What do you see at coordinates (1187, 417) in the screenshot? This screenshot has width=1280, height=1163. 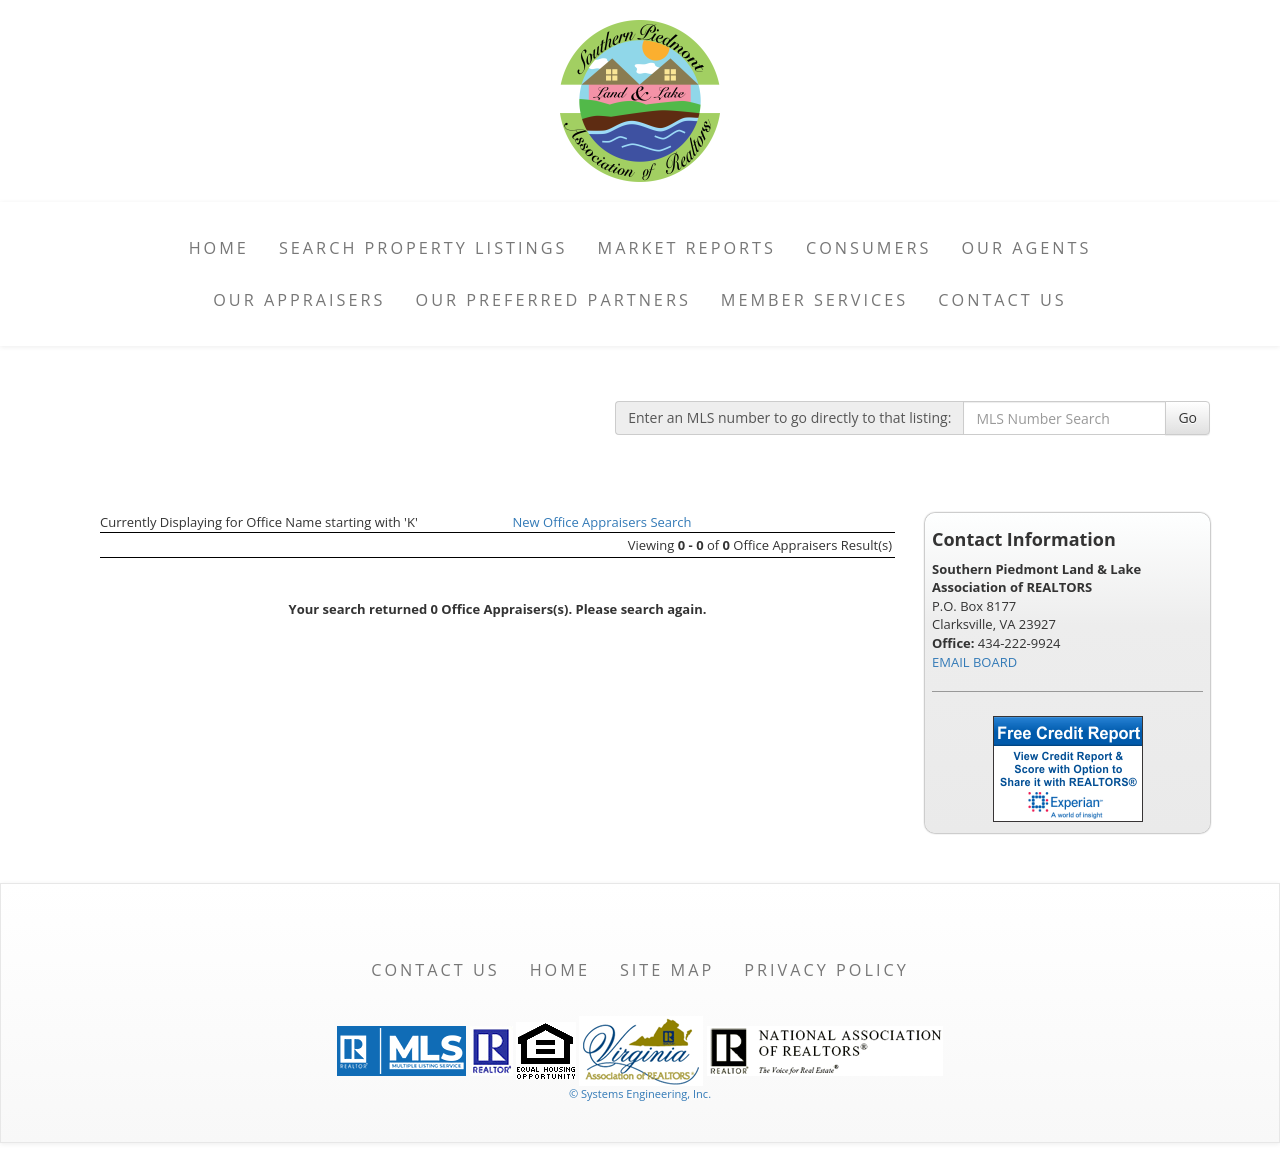 I see `Go` at bounding box center [1187, 417].